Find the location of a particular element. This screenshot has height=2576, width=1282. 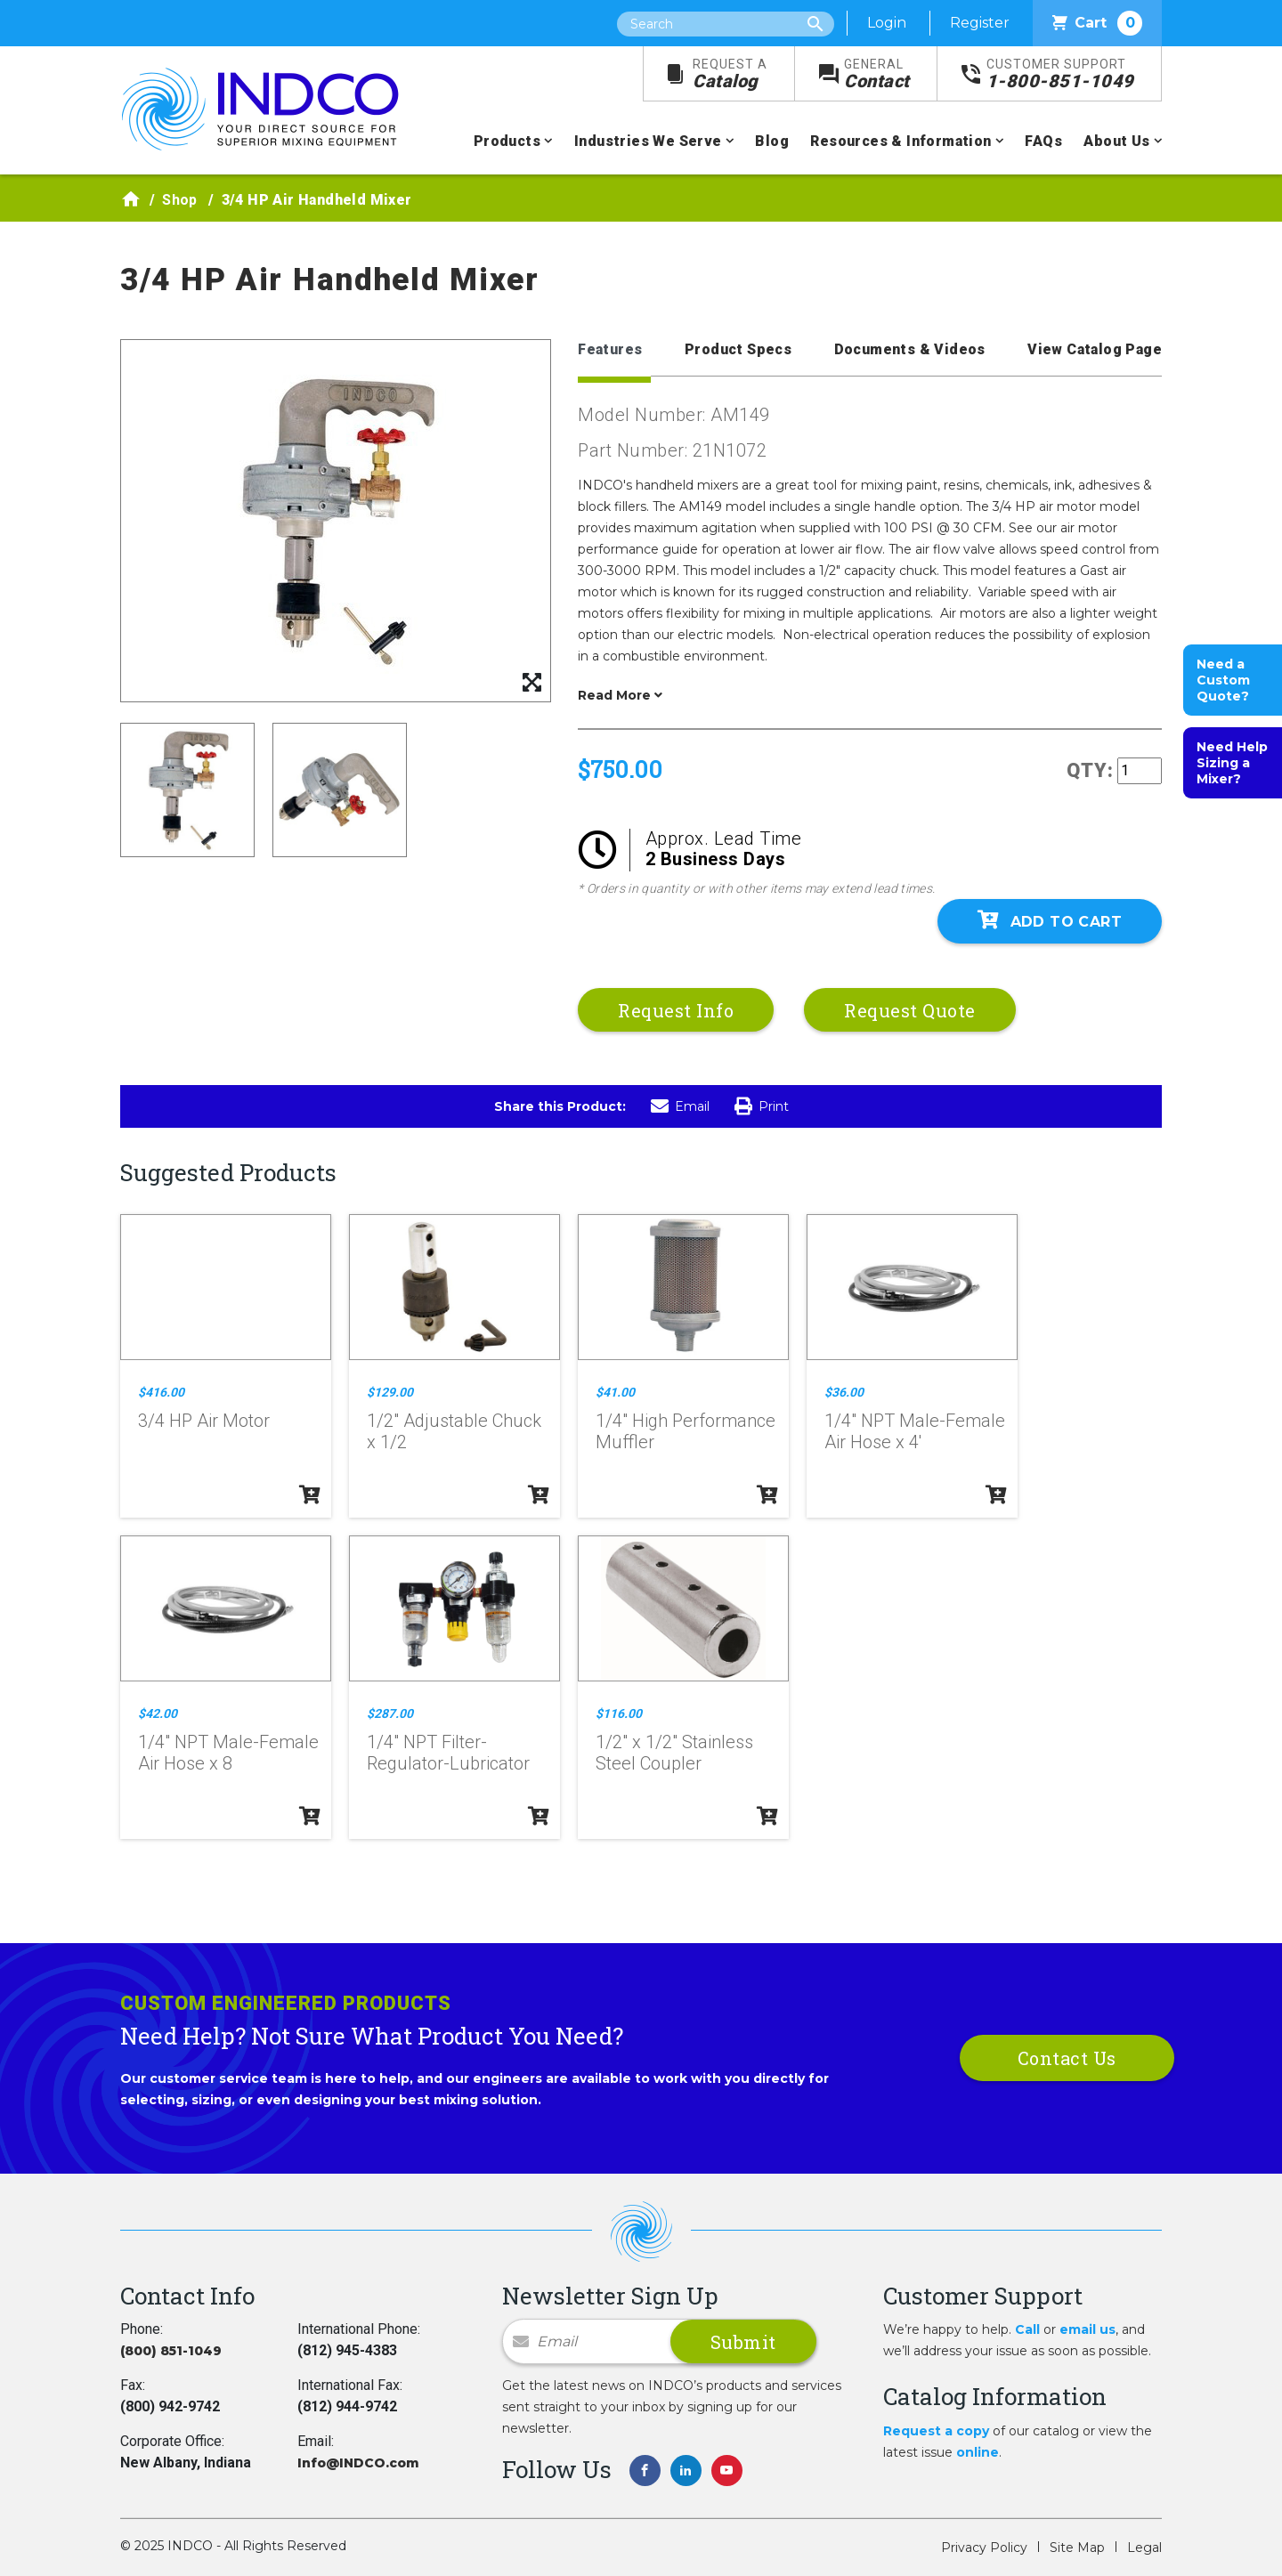

Industries We Serve is located at coordinates (648, 141).